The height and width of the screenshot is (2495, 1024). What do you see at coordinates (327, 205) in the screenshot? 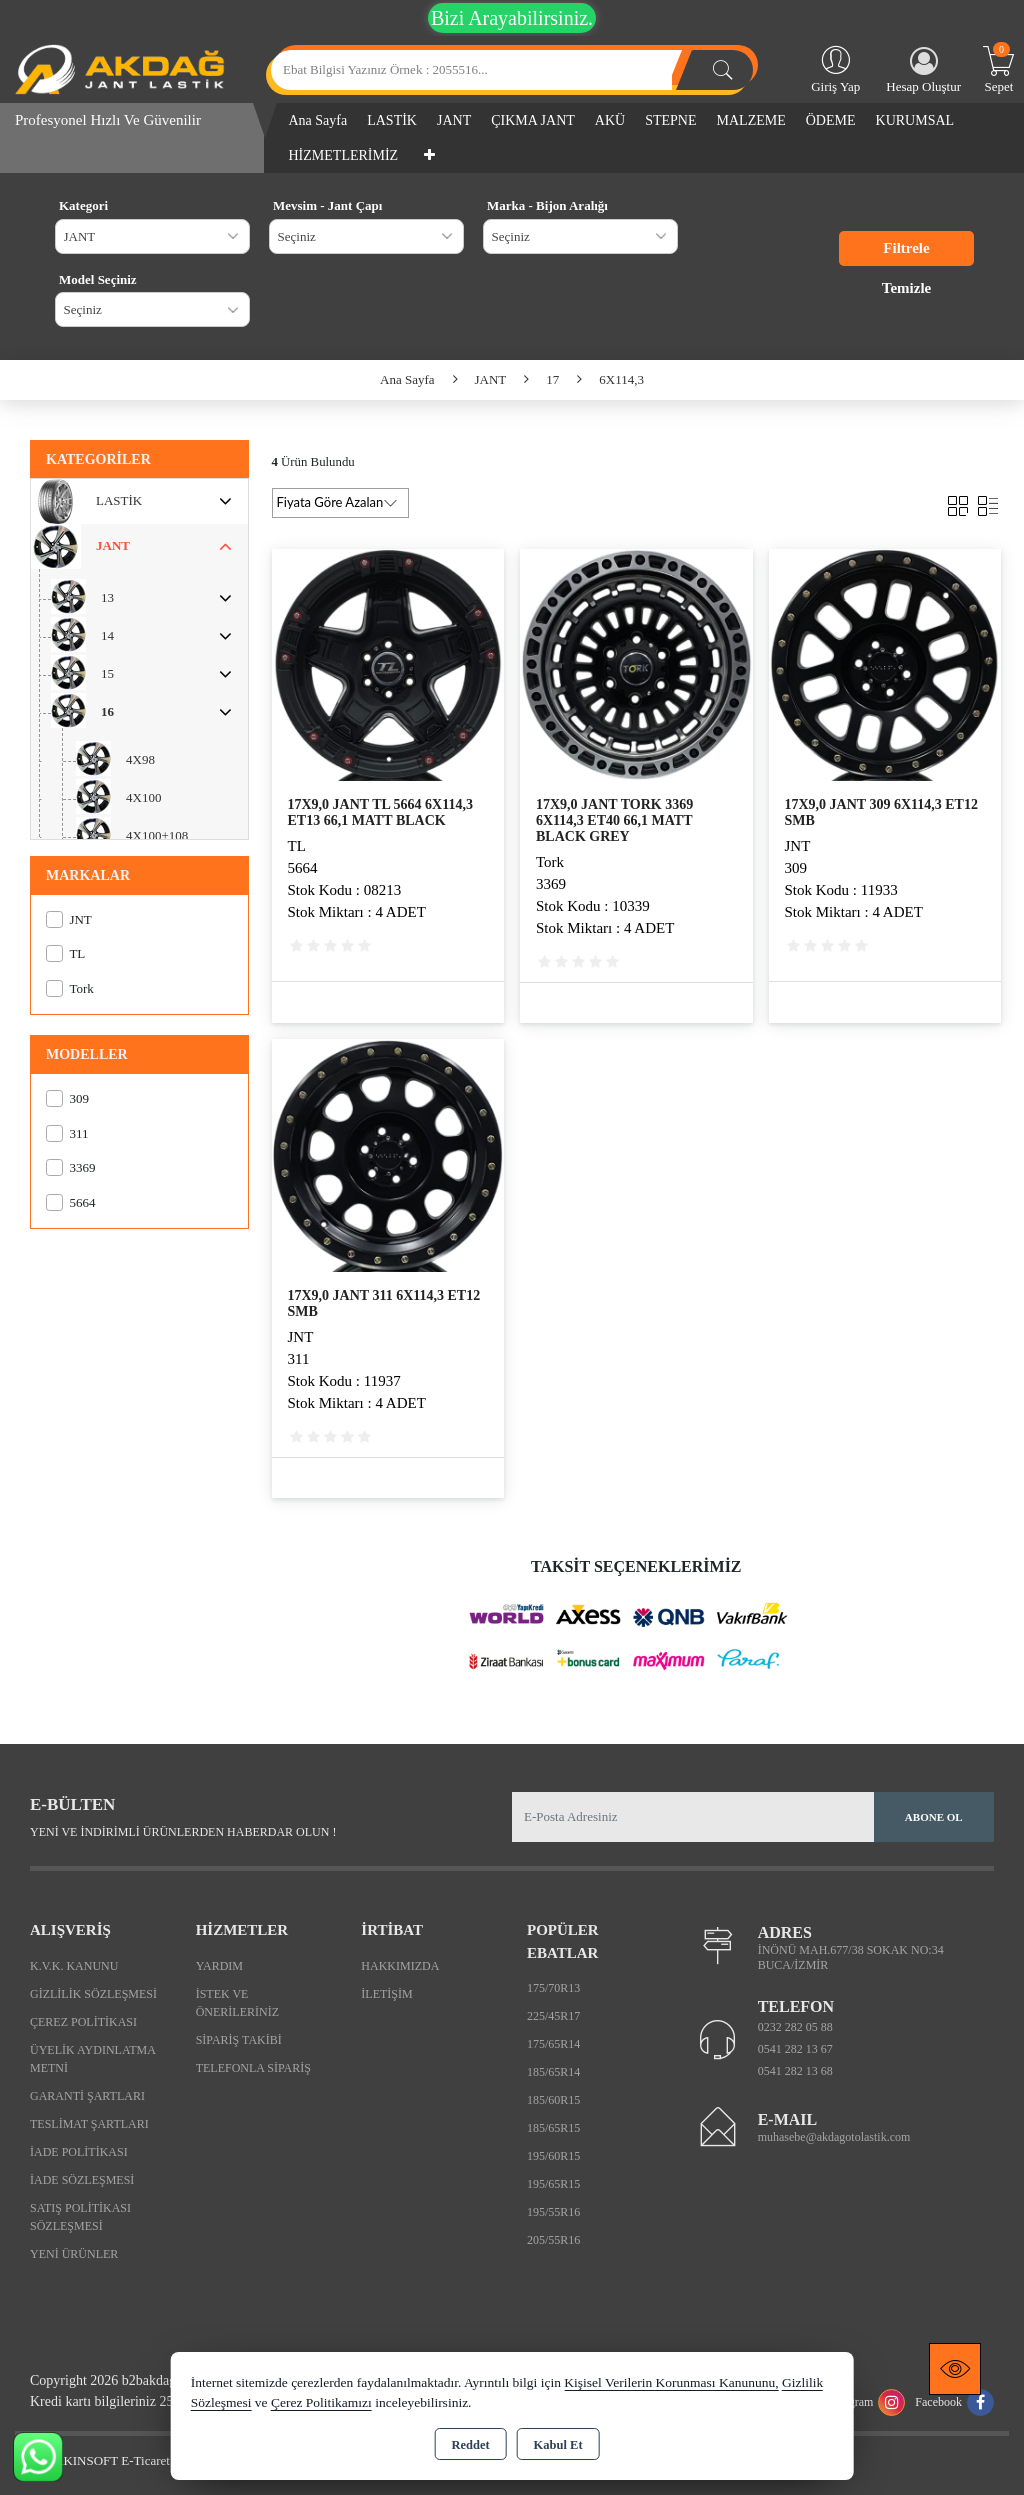
I see `Mevsim - Jant Çapı` at bounding box center [327, 205].